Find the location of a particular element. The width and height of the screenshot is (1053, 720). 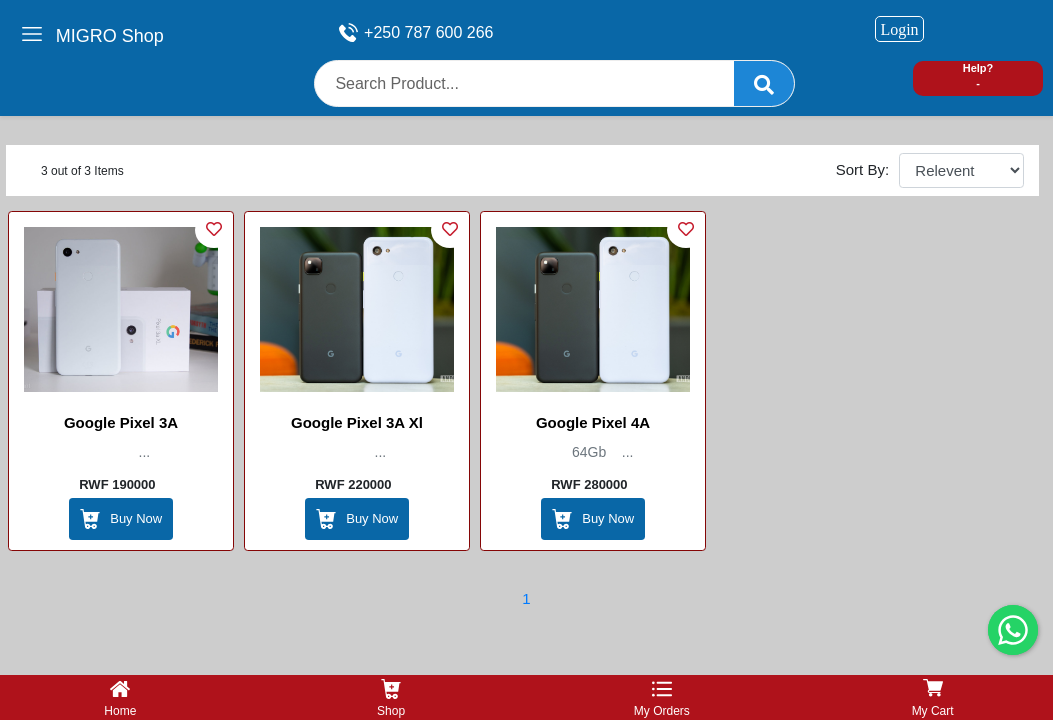

Help? - is located at coordinates (978, 75).